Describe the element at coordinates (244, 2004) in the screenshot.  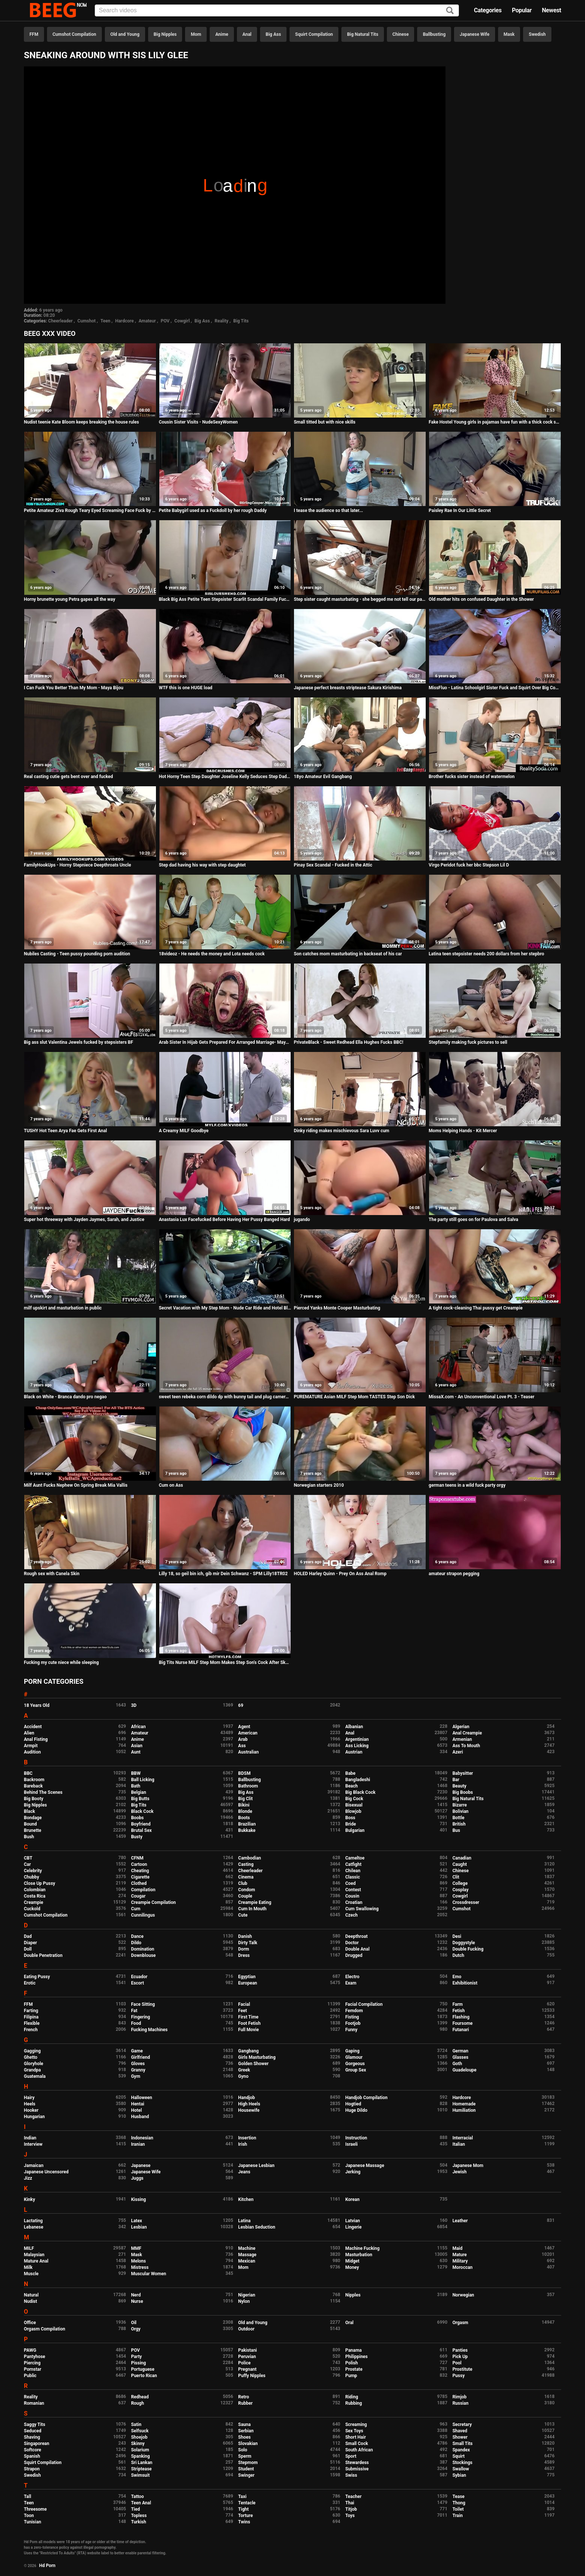
I see `Facial` at that location.